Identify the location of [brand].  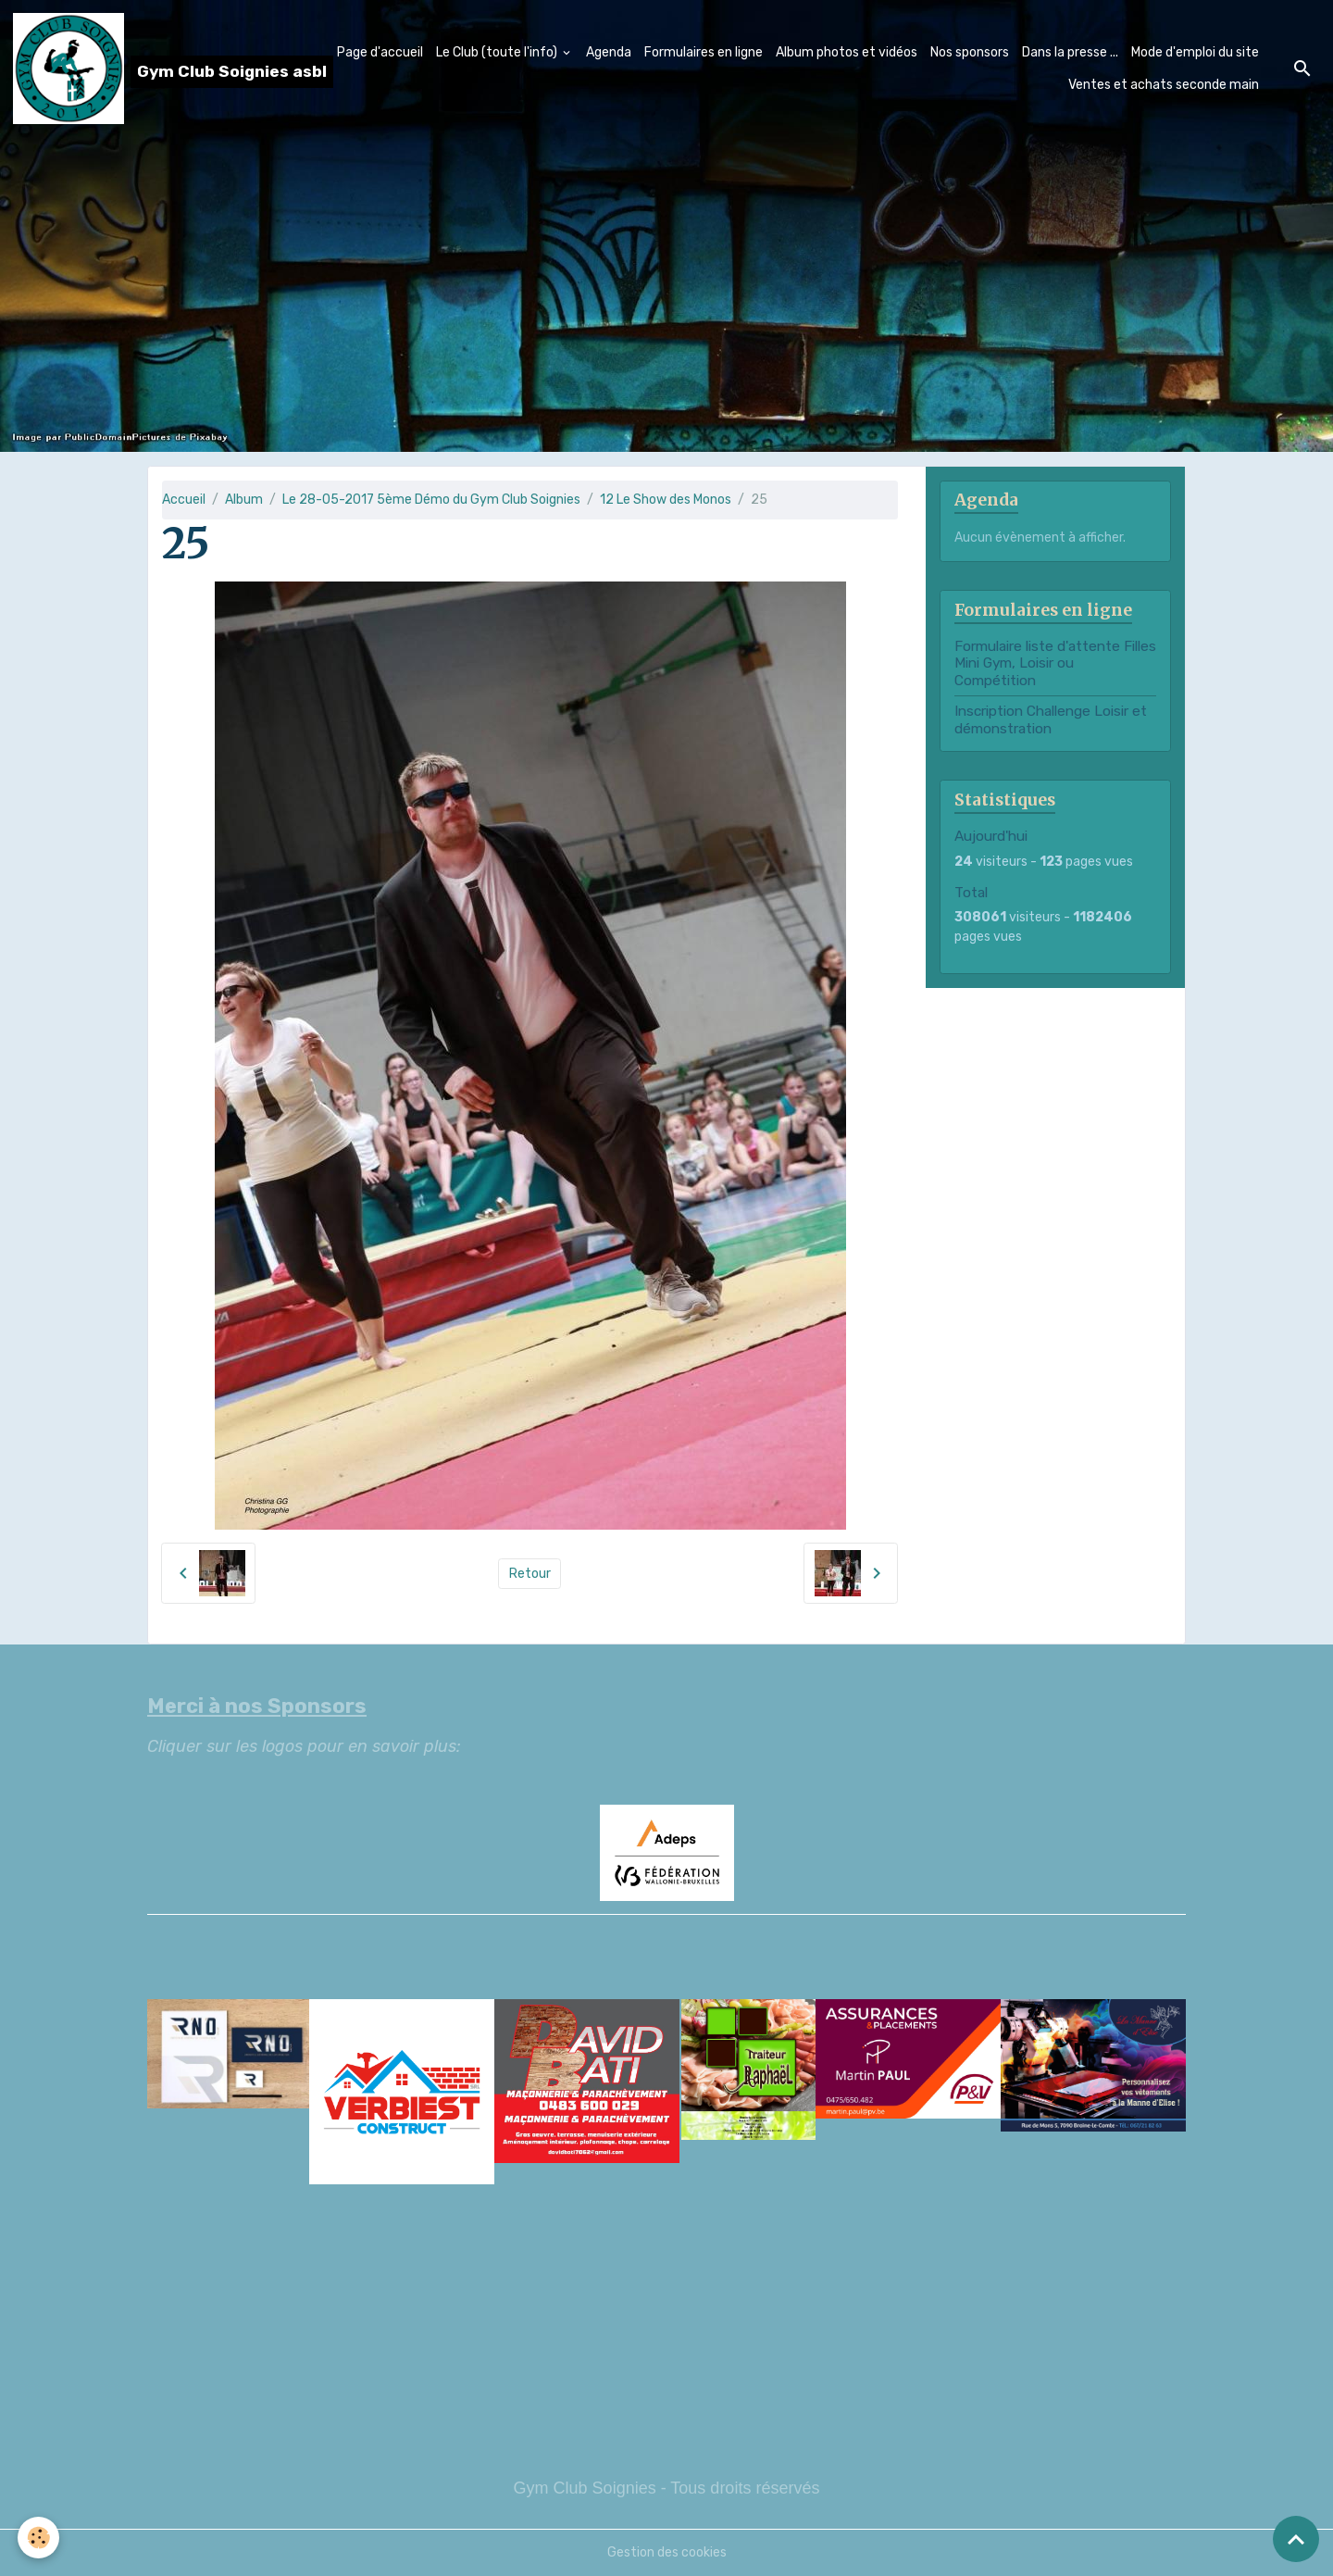
(150, 68).